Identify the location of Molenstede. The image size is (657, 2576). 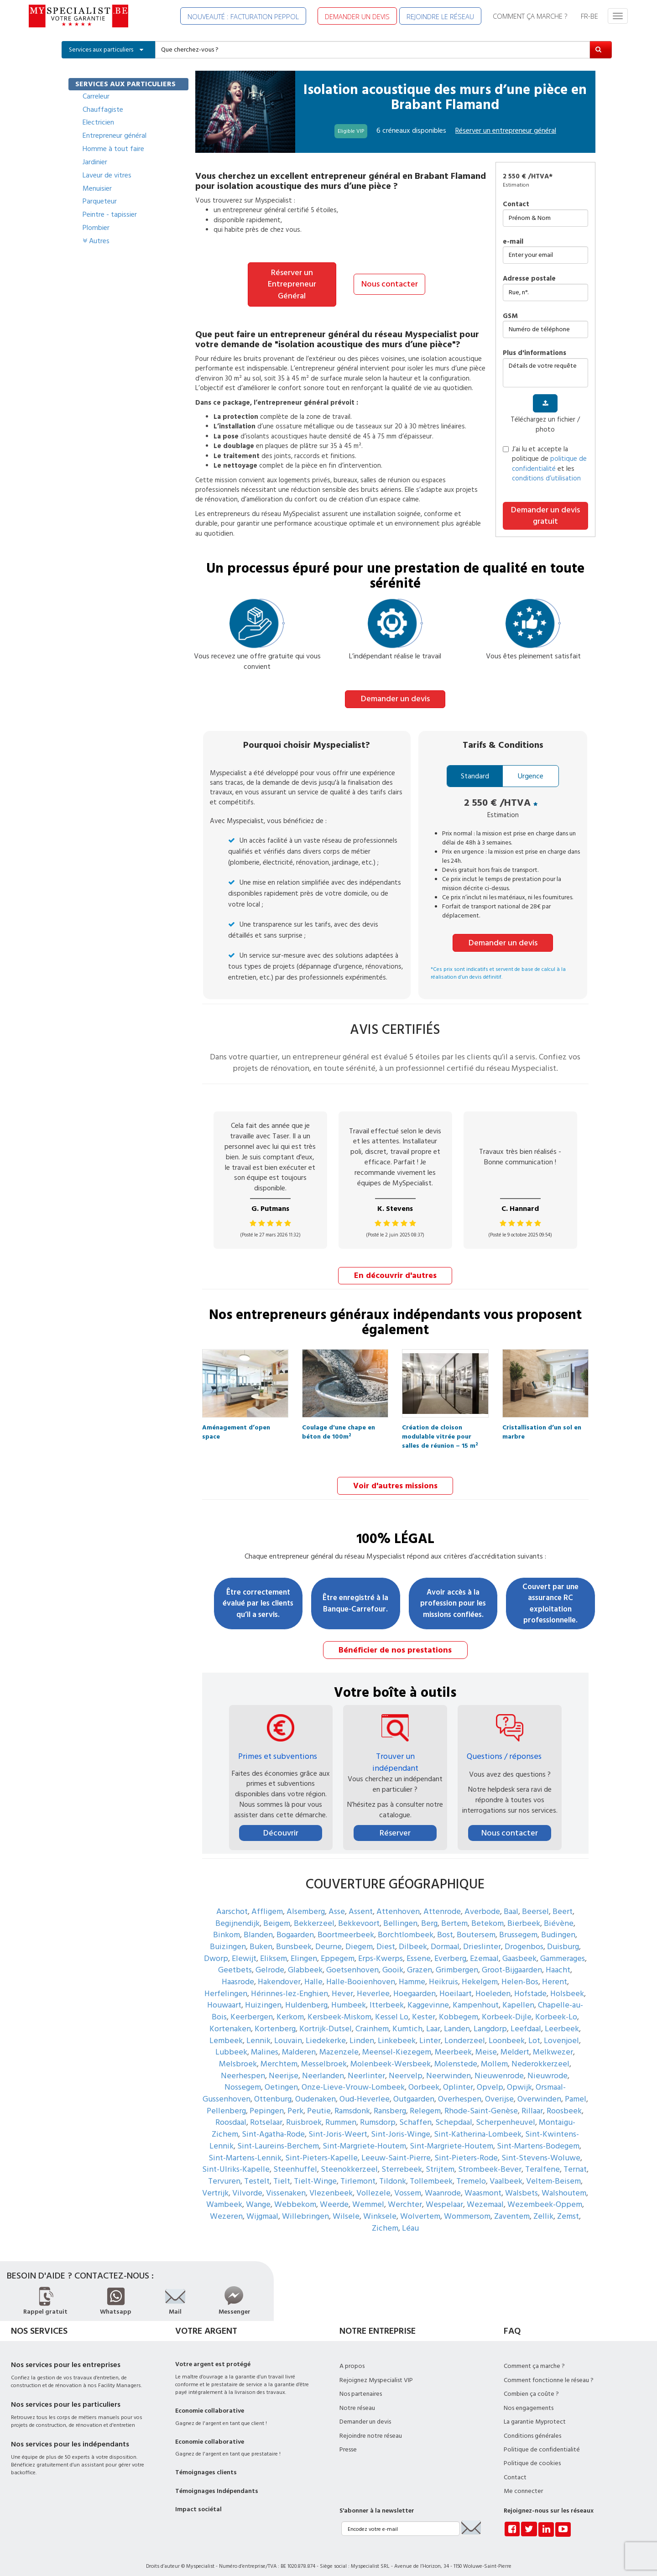
(455, 2055).